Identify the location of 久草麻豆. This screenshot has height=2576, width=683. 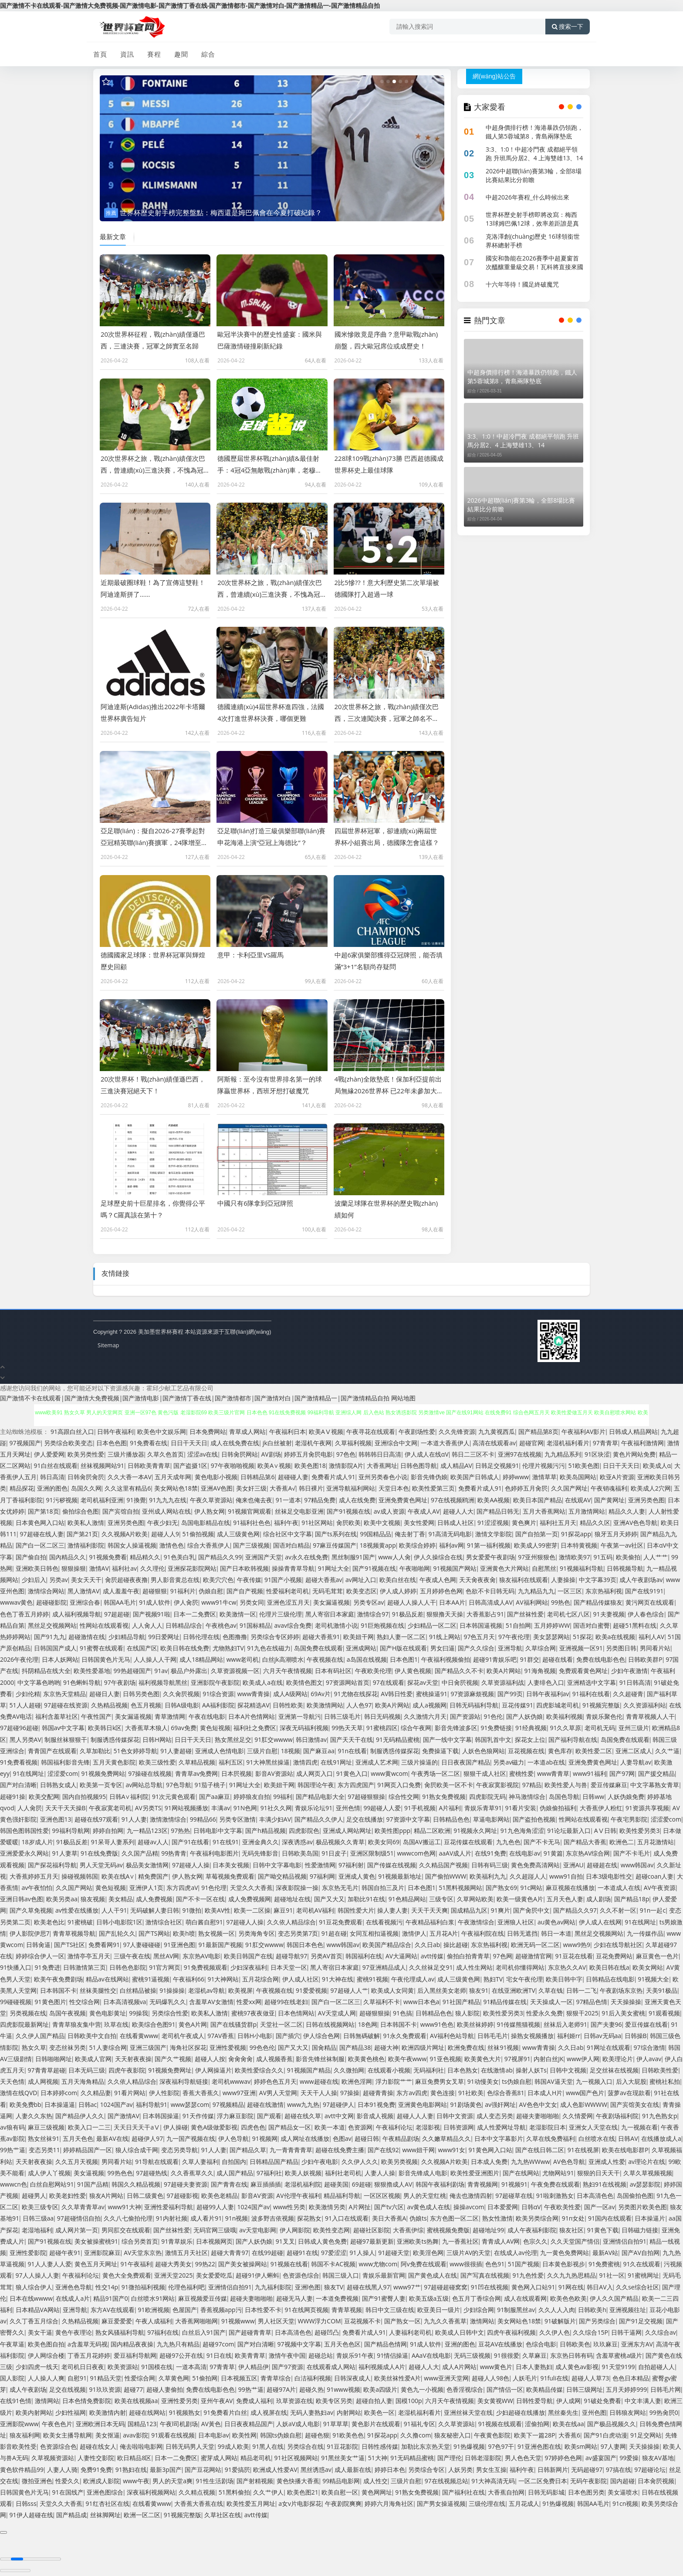
(534, 2355).